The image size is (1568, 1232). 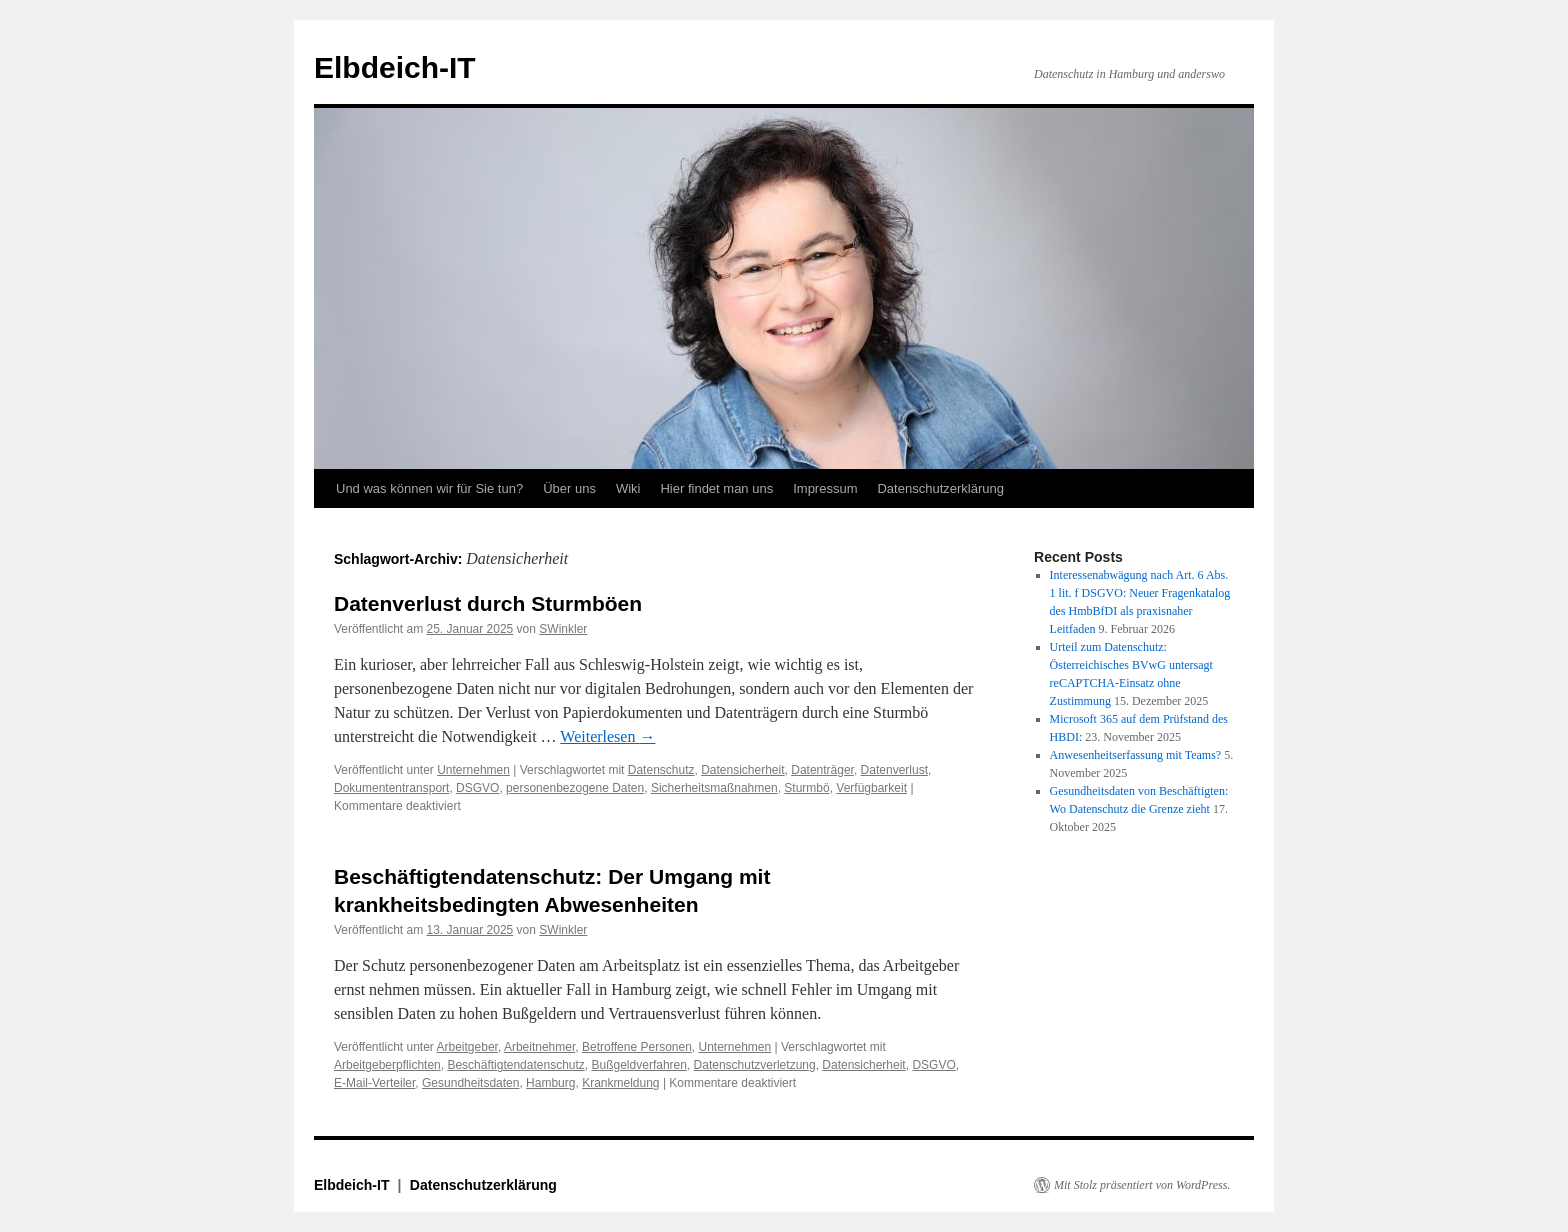 I want to click on Elbdeich-IT, so click(x=395, y=67).